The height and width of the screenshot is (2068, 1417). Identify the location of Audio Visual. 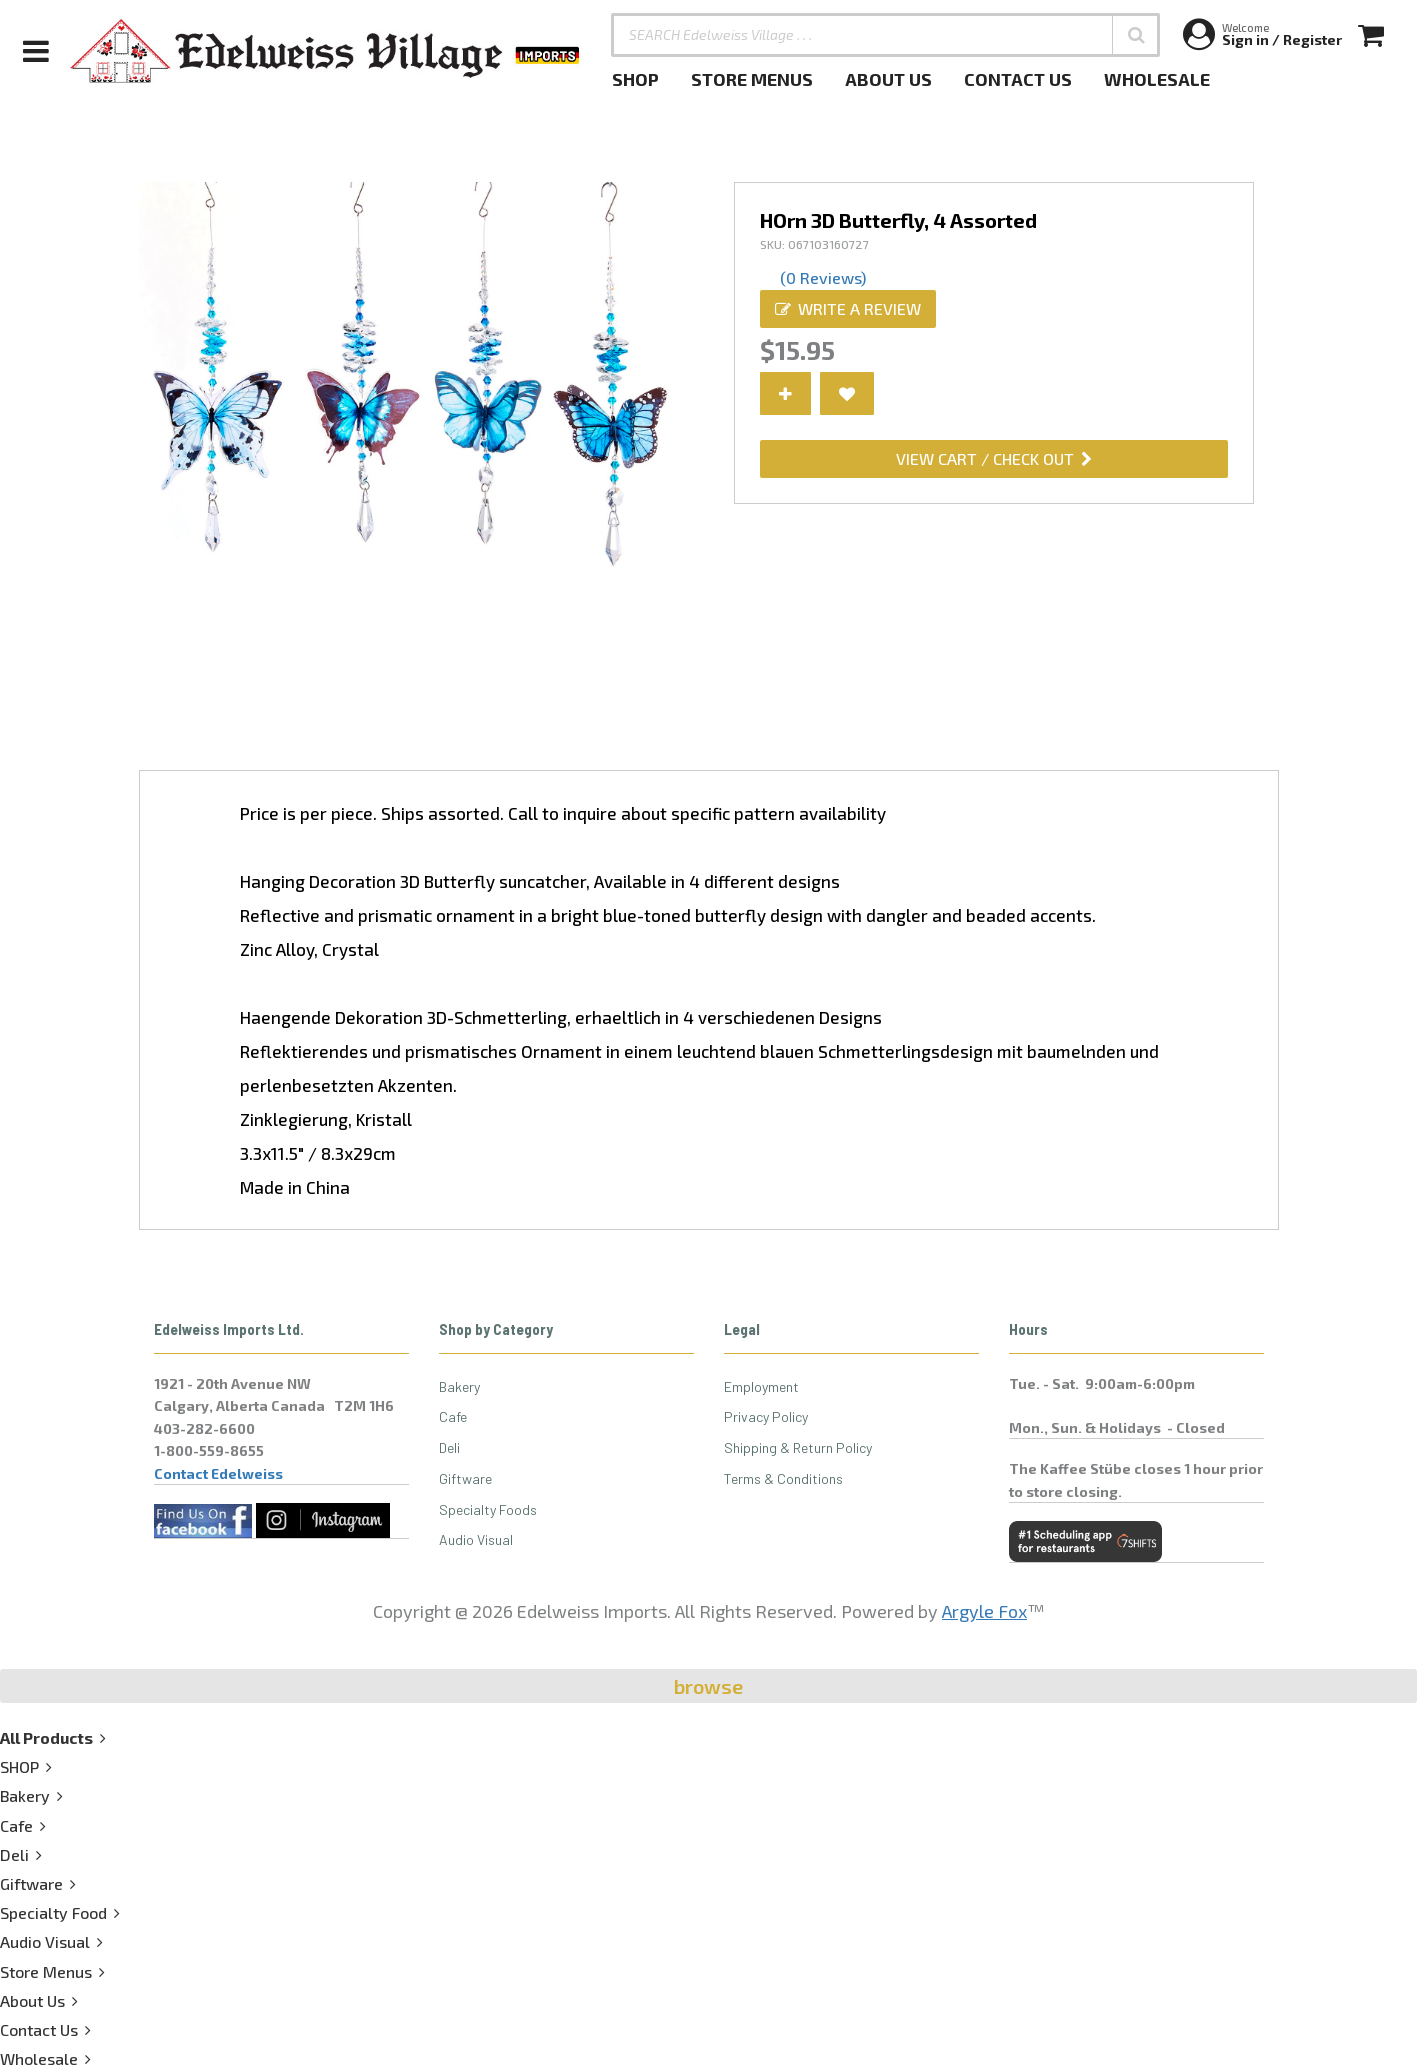
(476, 1539).